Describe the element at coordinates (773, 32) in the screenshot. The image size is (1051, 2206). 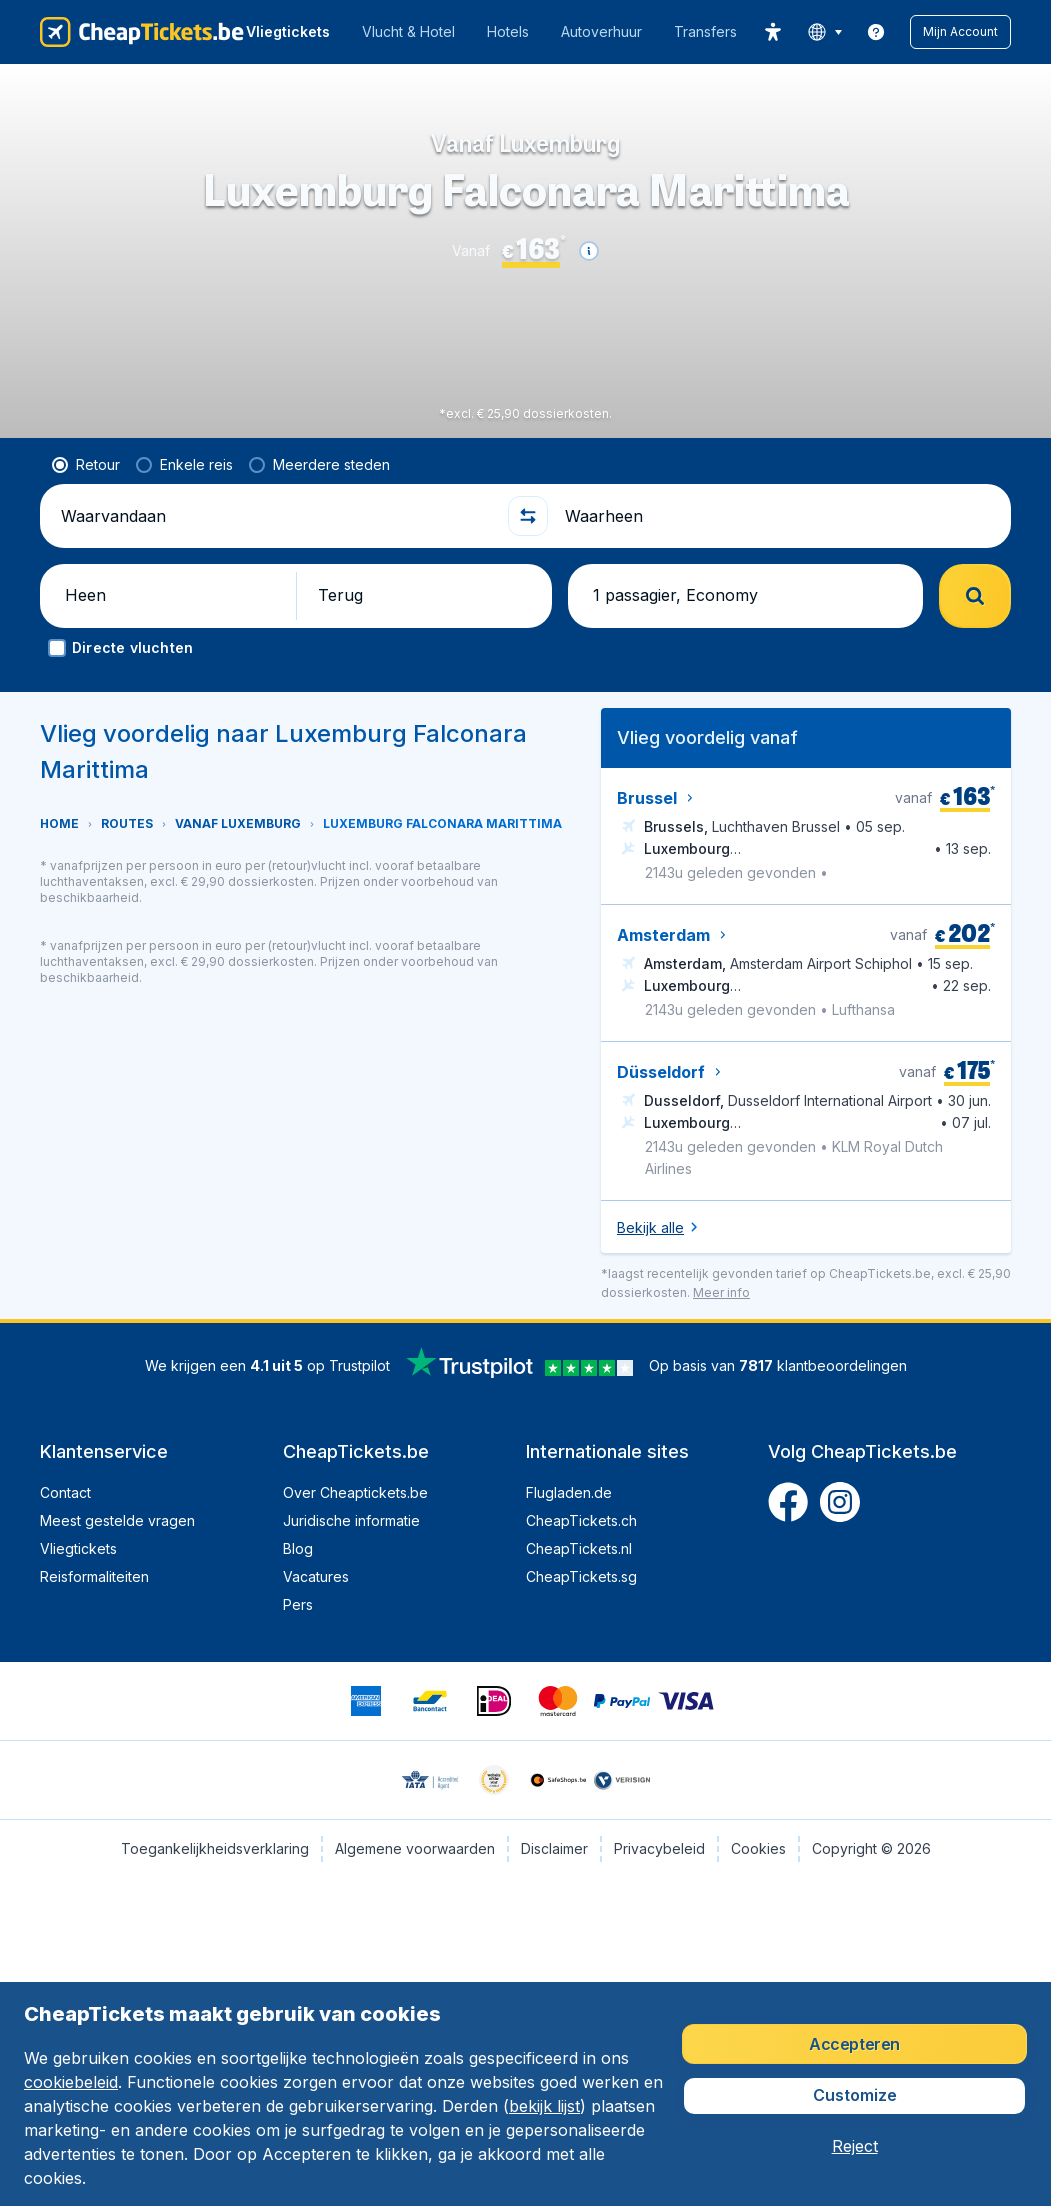
I see `[accessibility button]` at that location.